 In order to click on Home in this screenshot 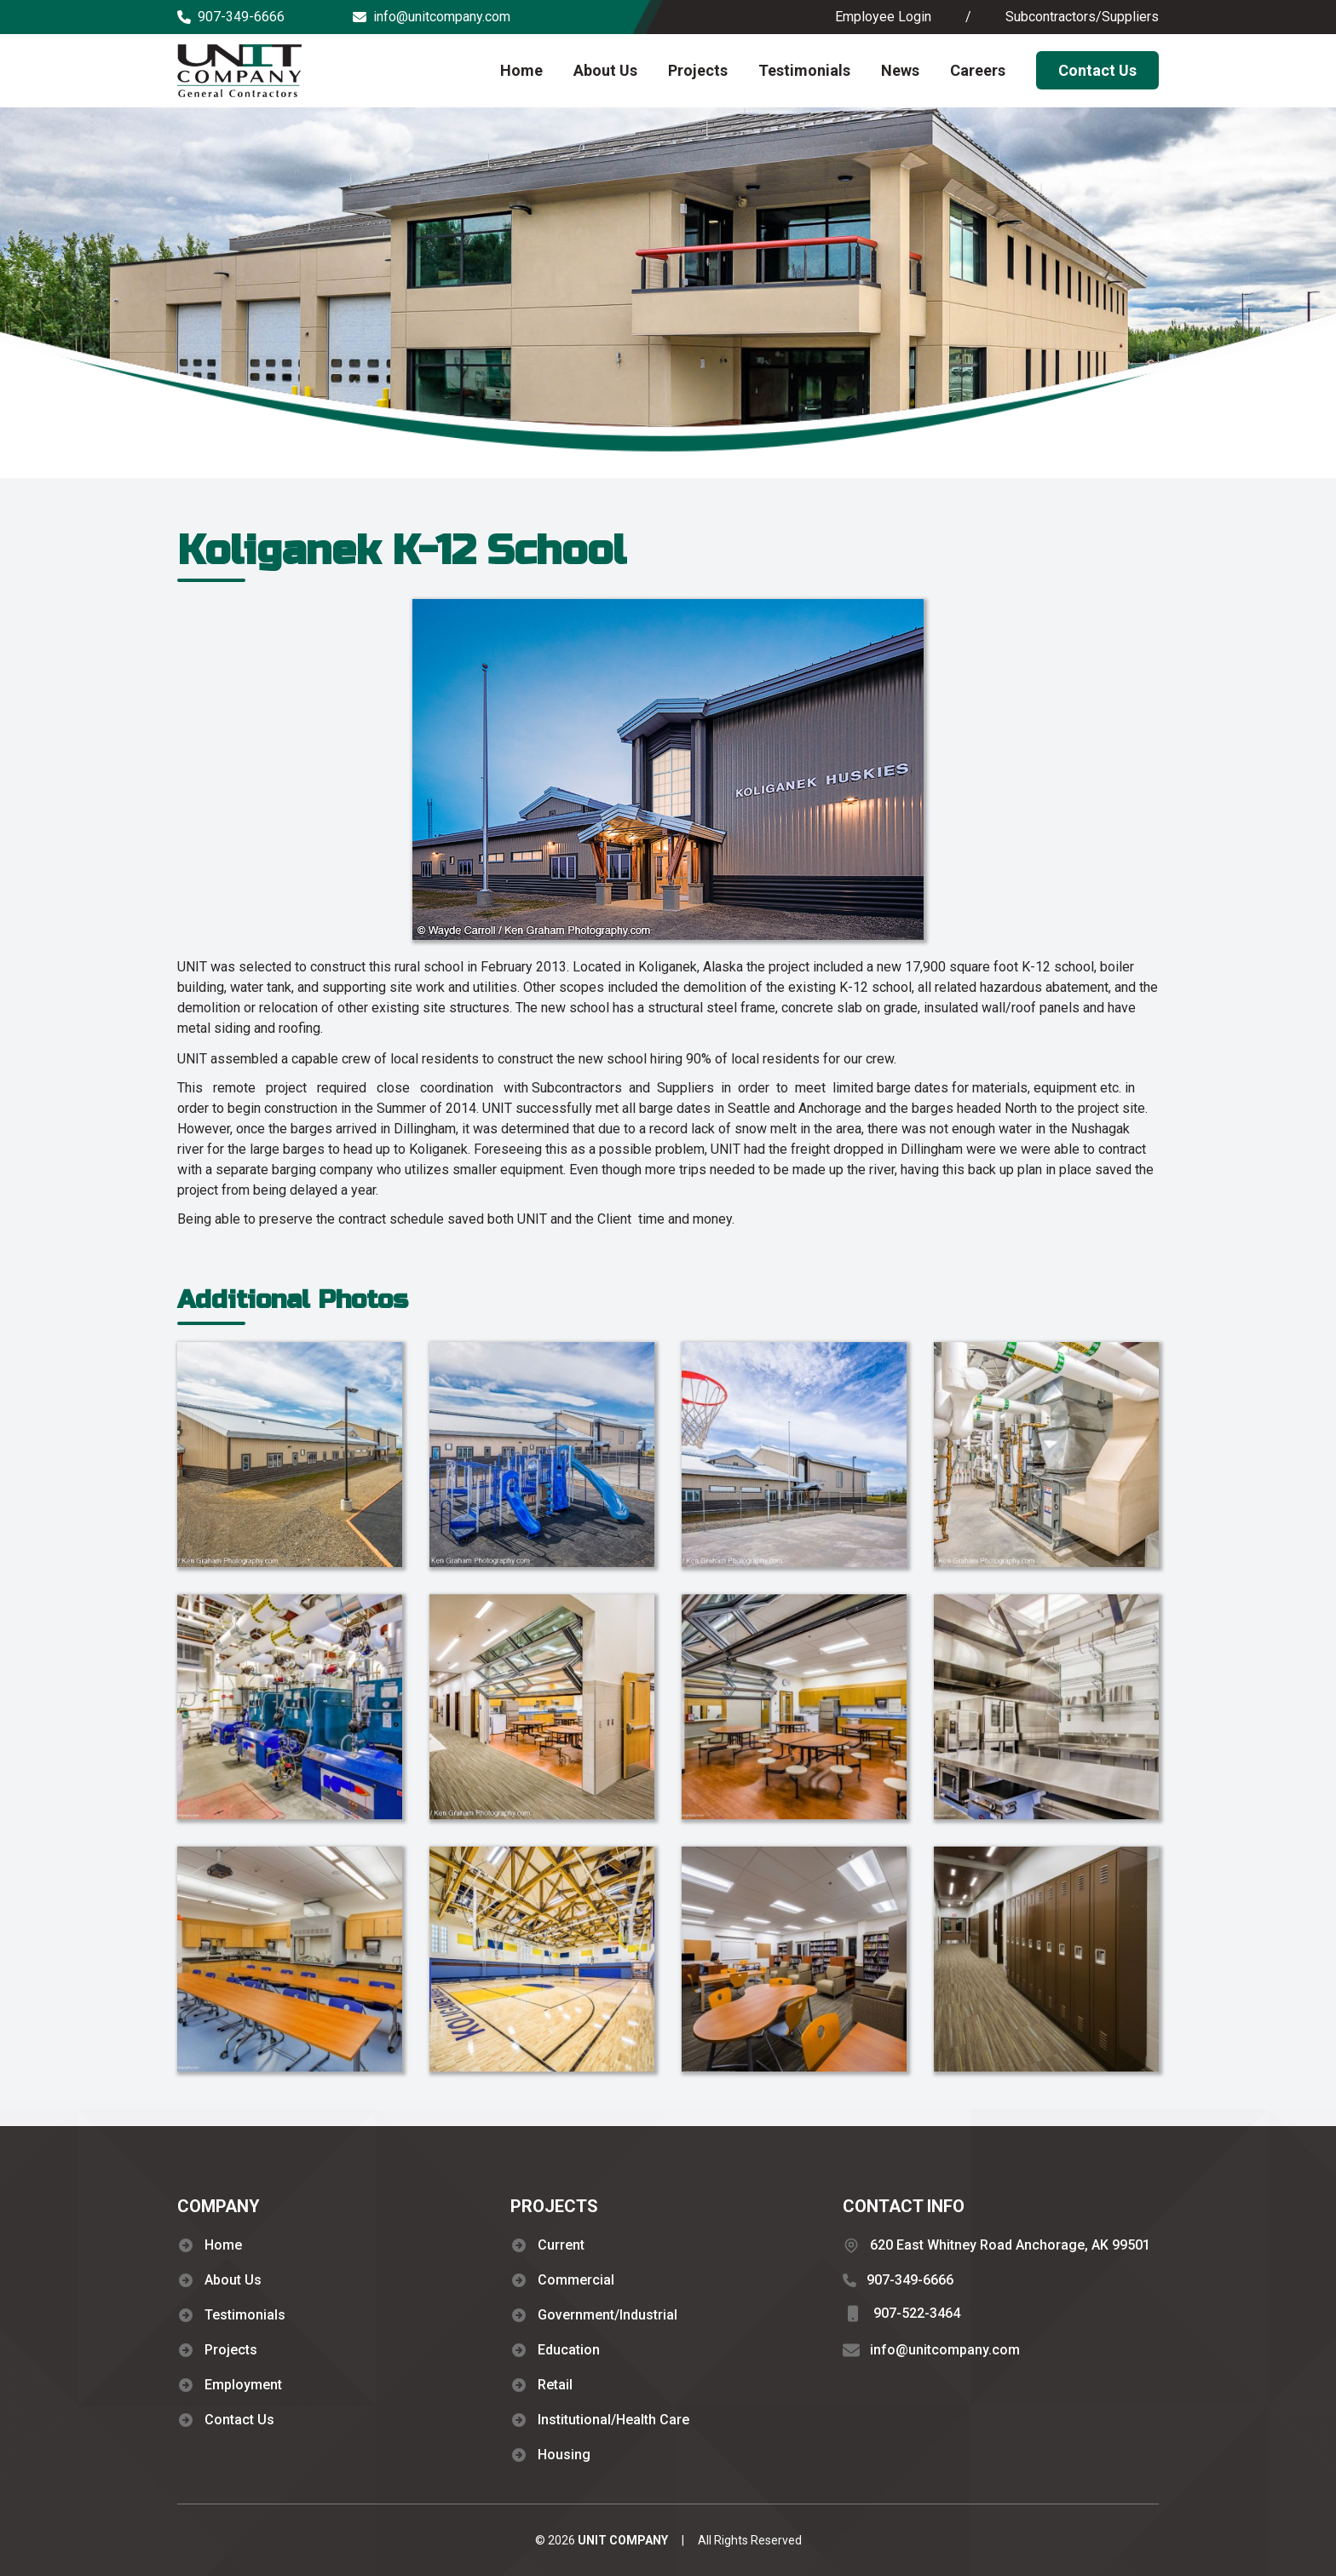, I will do `click(521, 70)`.